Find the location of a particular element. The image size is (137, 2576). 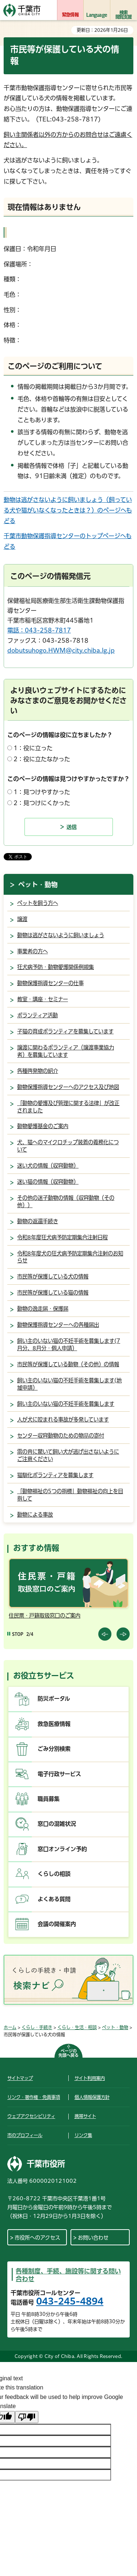

市民等が保護している猫の情報 is located at coordinates (52, 1292).